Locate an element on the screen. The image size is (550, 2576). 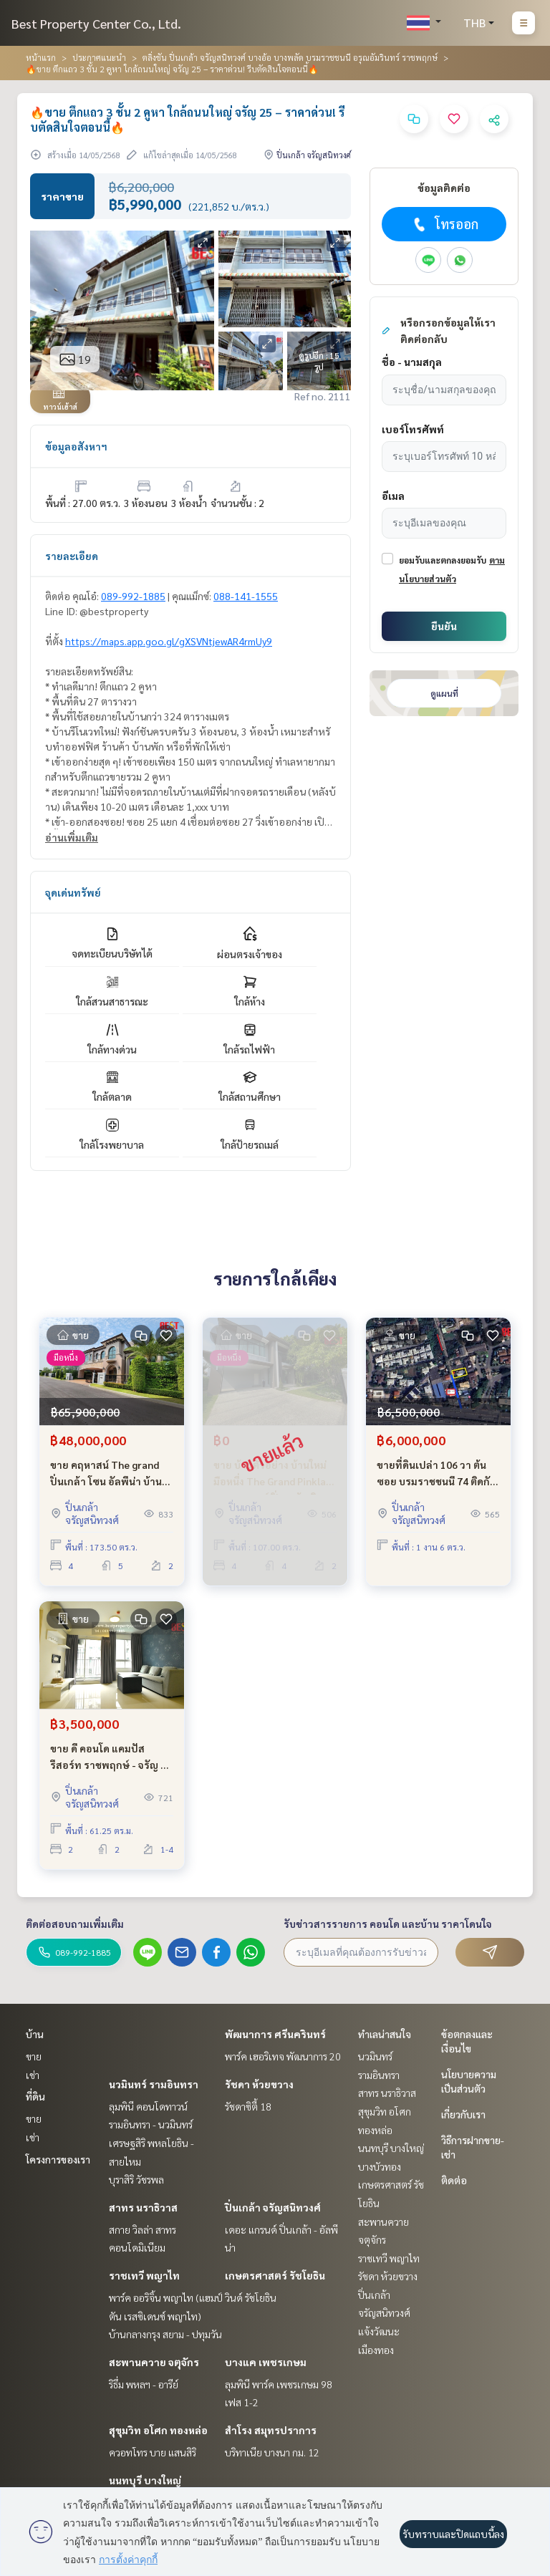
บางแค เพชรเกษม is located at coordinates (266, 2361).